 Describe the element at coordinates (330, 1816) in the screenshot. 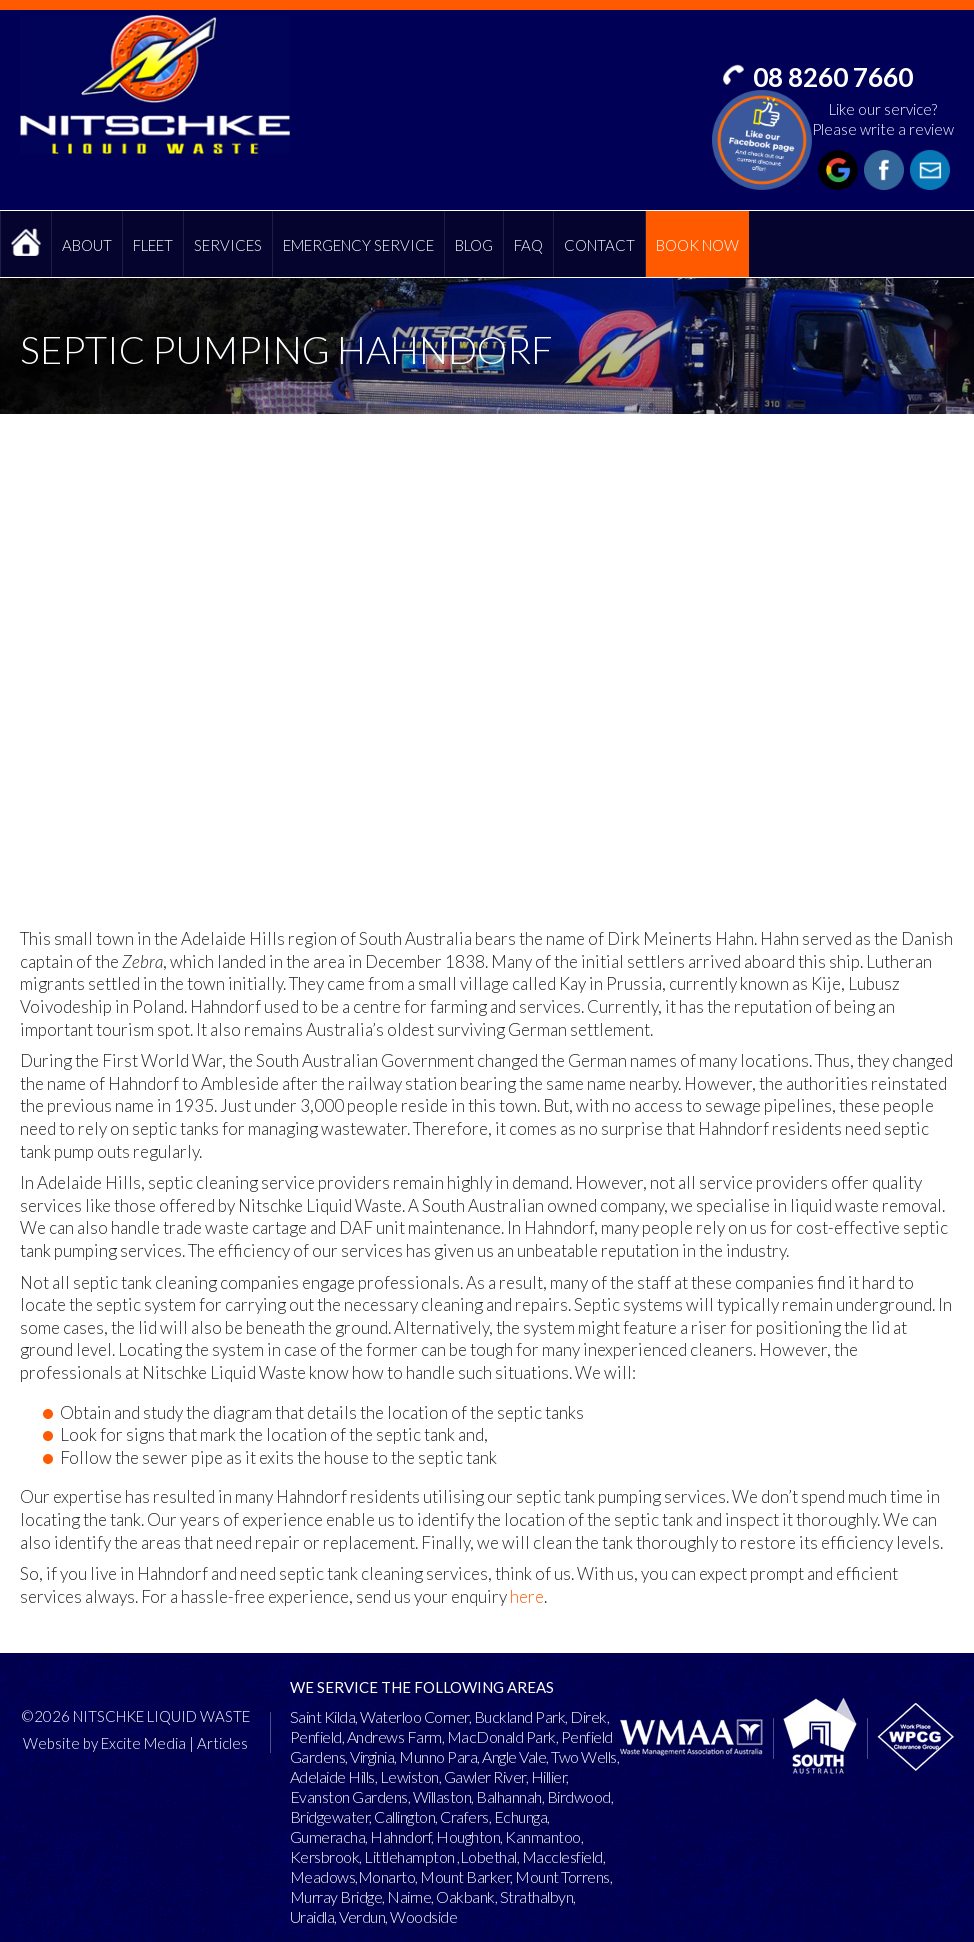

I see `Bridgewater` at that location.